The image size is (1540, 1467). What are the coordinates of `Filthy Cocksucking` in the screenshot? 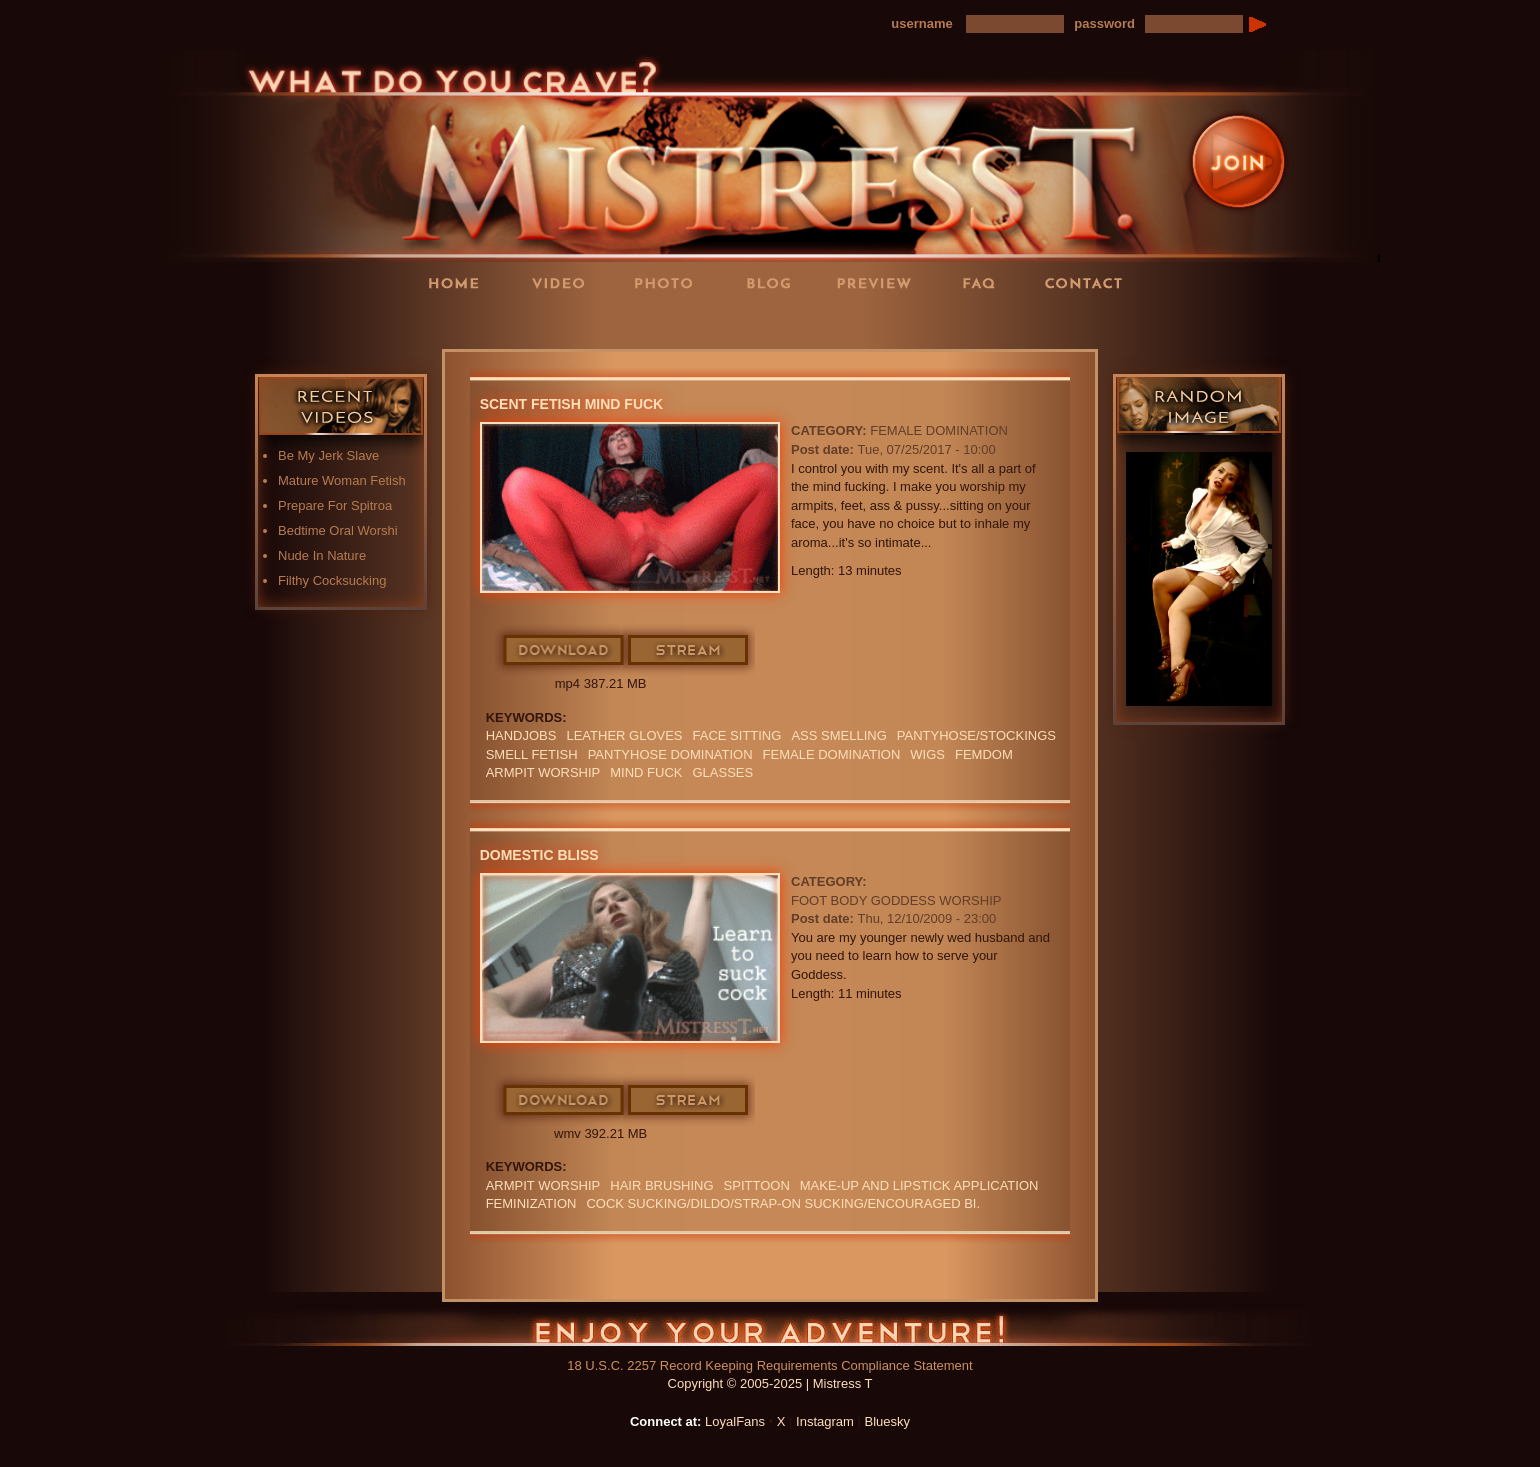 It's located at (332, 580).